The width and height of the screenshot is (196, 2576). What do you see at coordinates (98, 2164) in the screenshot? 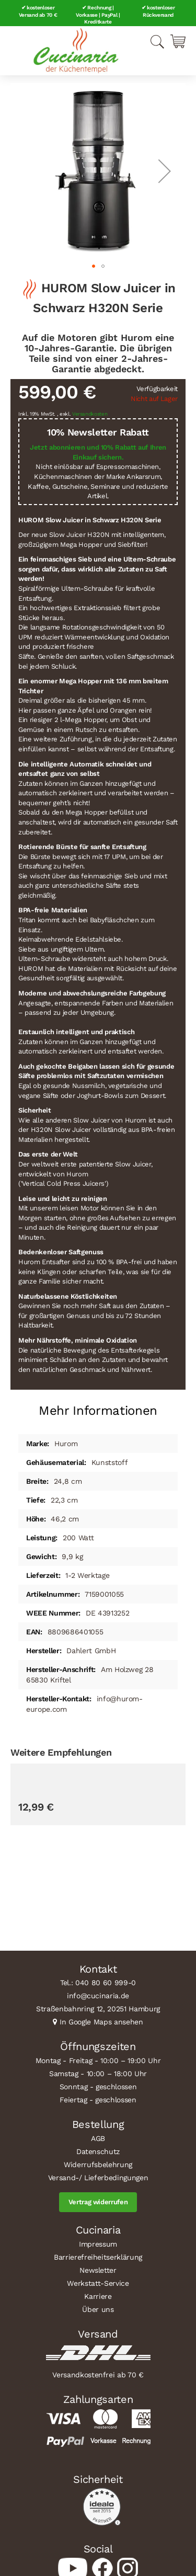
I see `Widerrufsbelehrung` at bounding box center [98, 2164].